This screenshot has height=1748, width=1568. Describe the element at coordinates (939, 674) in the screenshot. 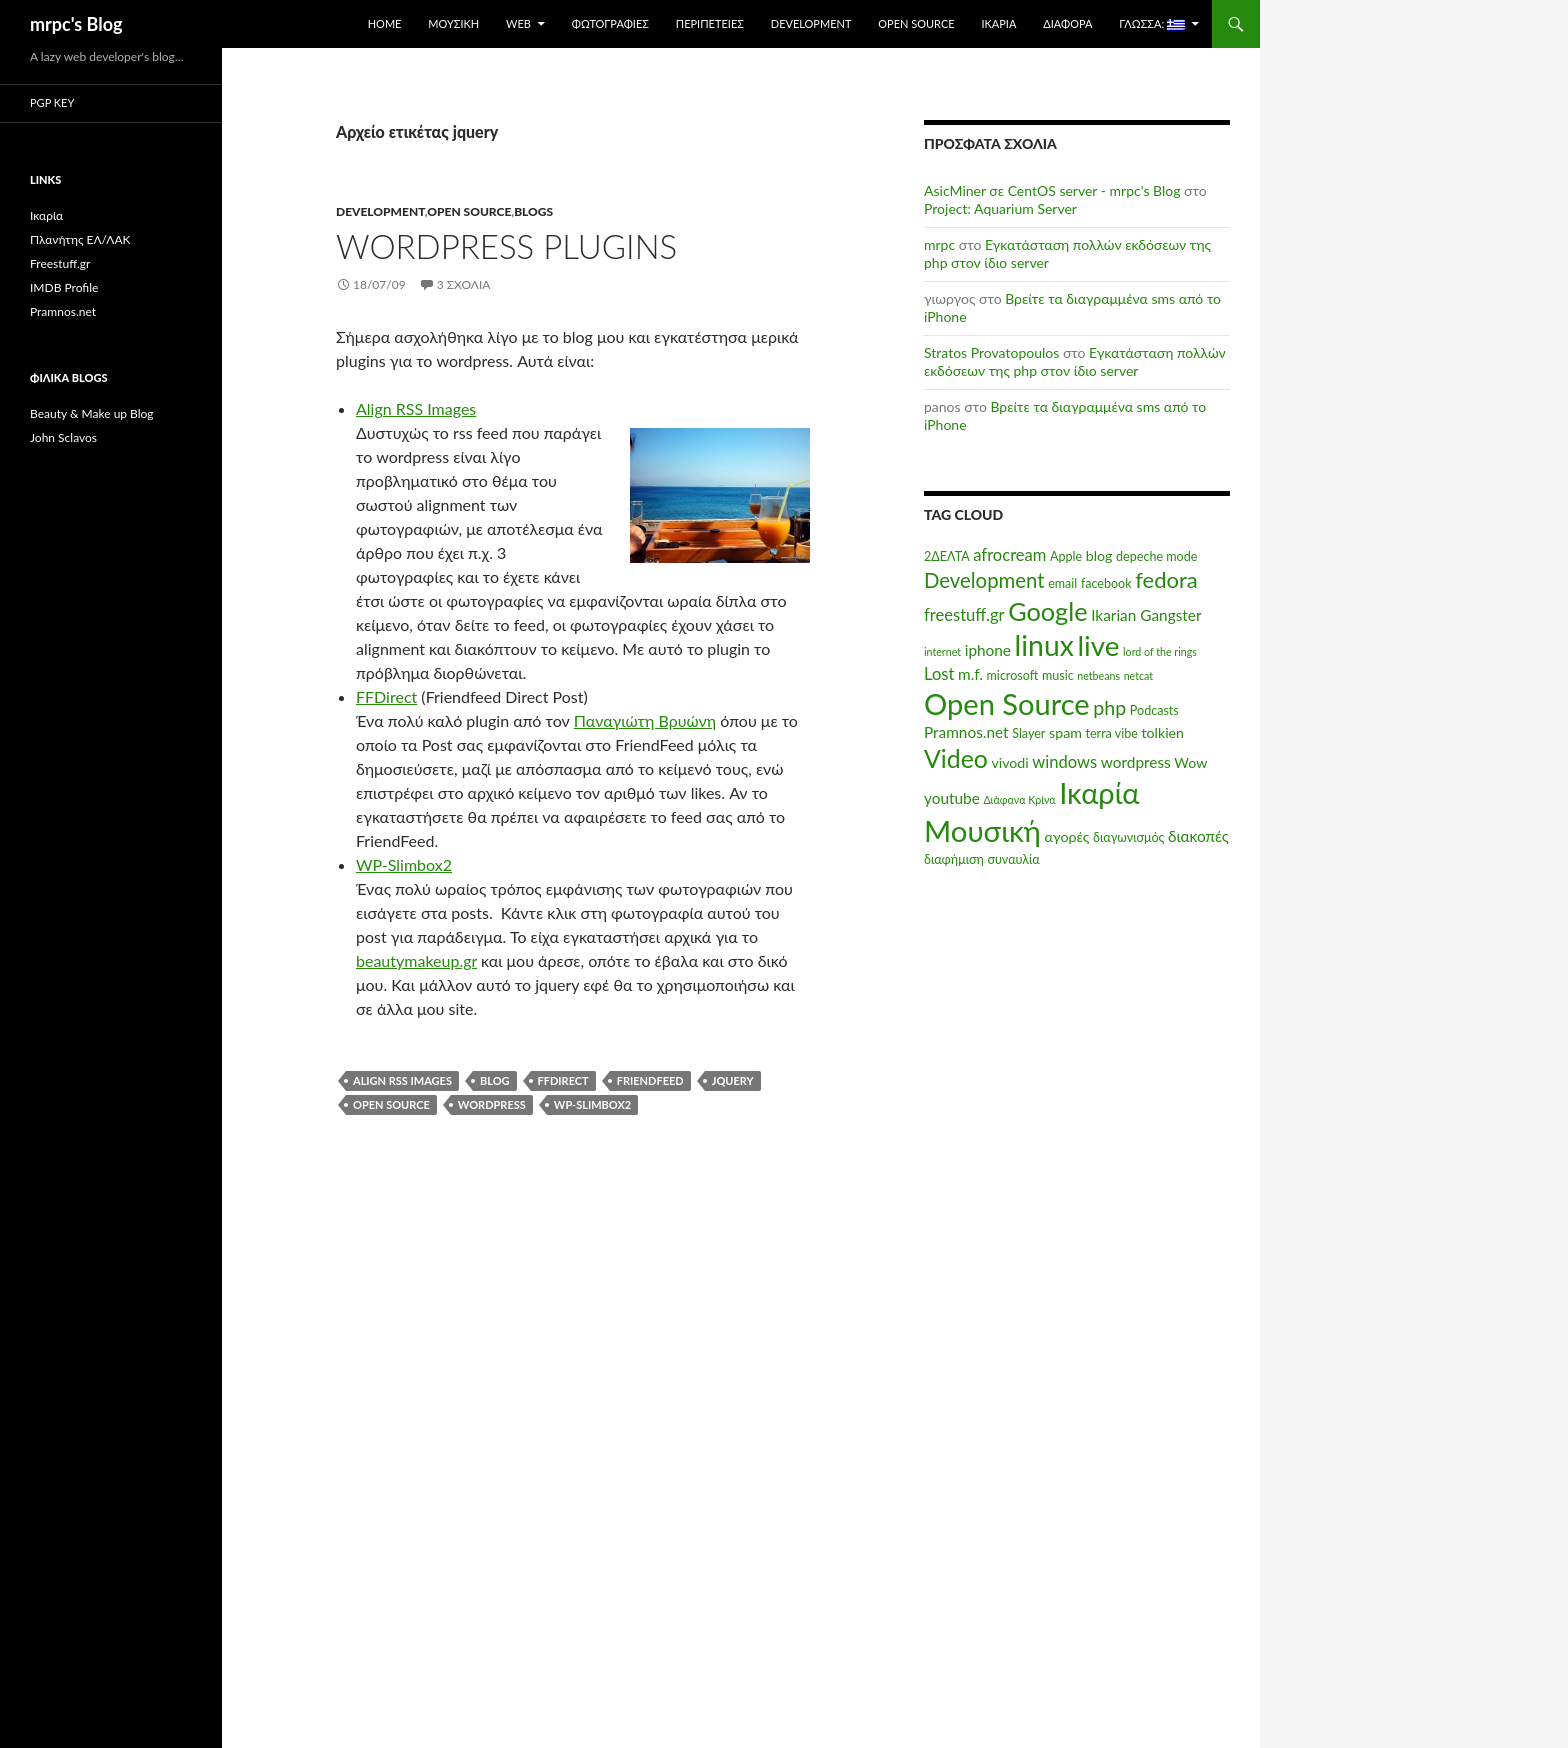

I see `Lost [Lost (8 στοιχεία)]` at that location.